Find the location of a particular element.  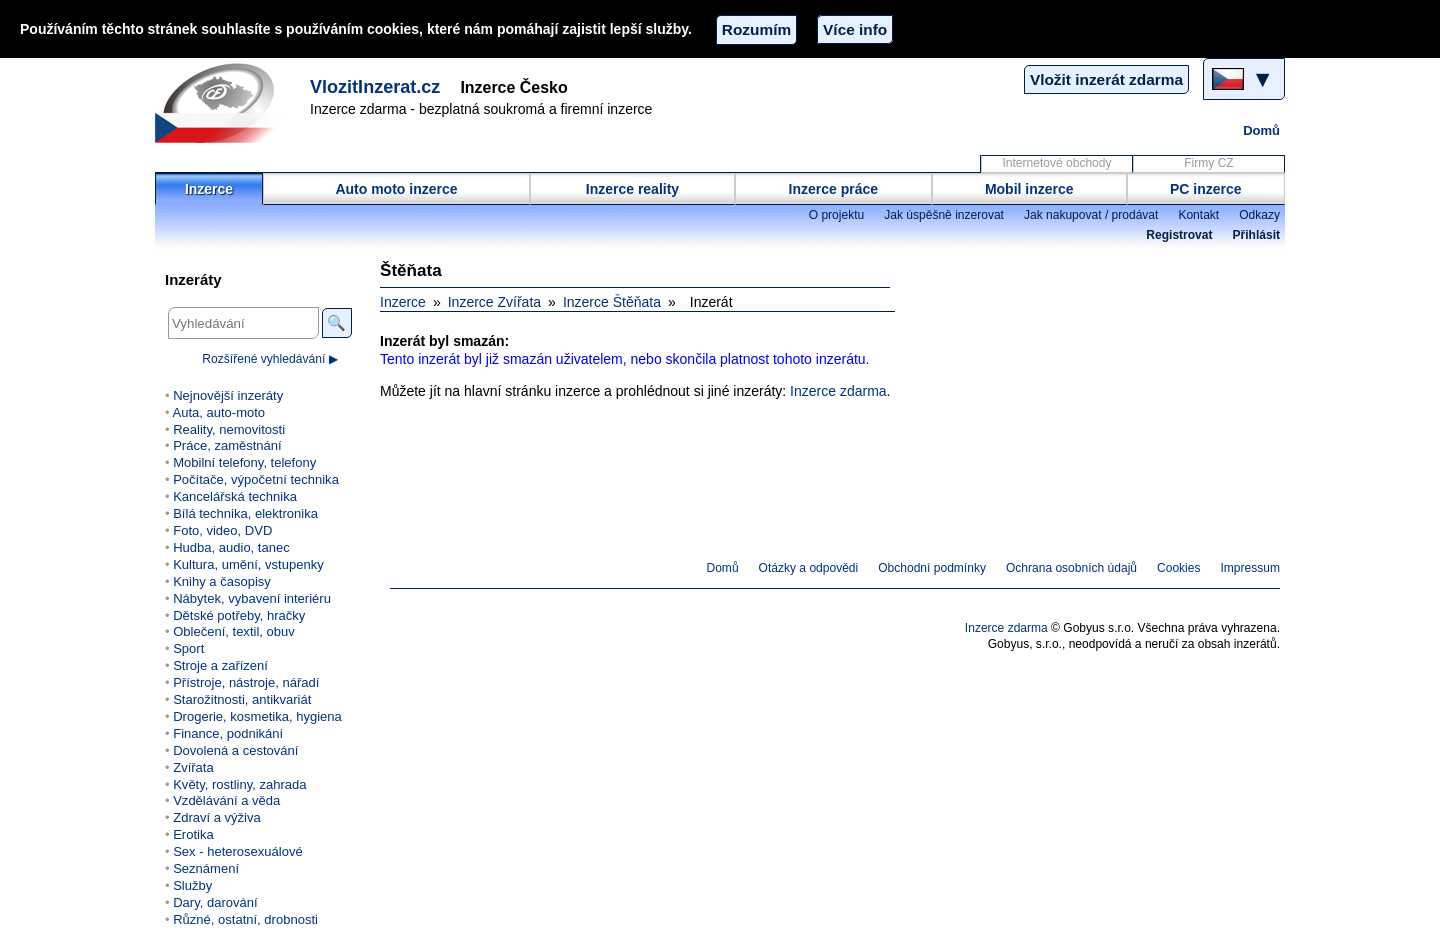

O projektu is located at coordinates (837, 215).